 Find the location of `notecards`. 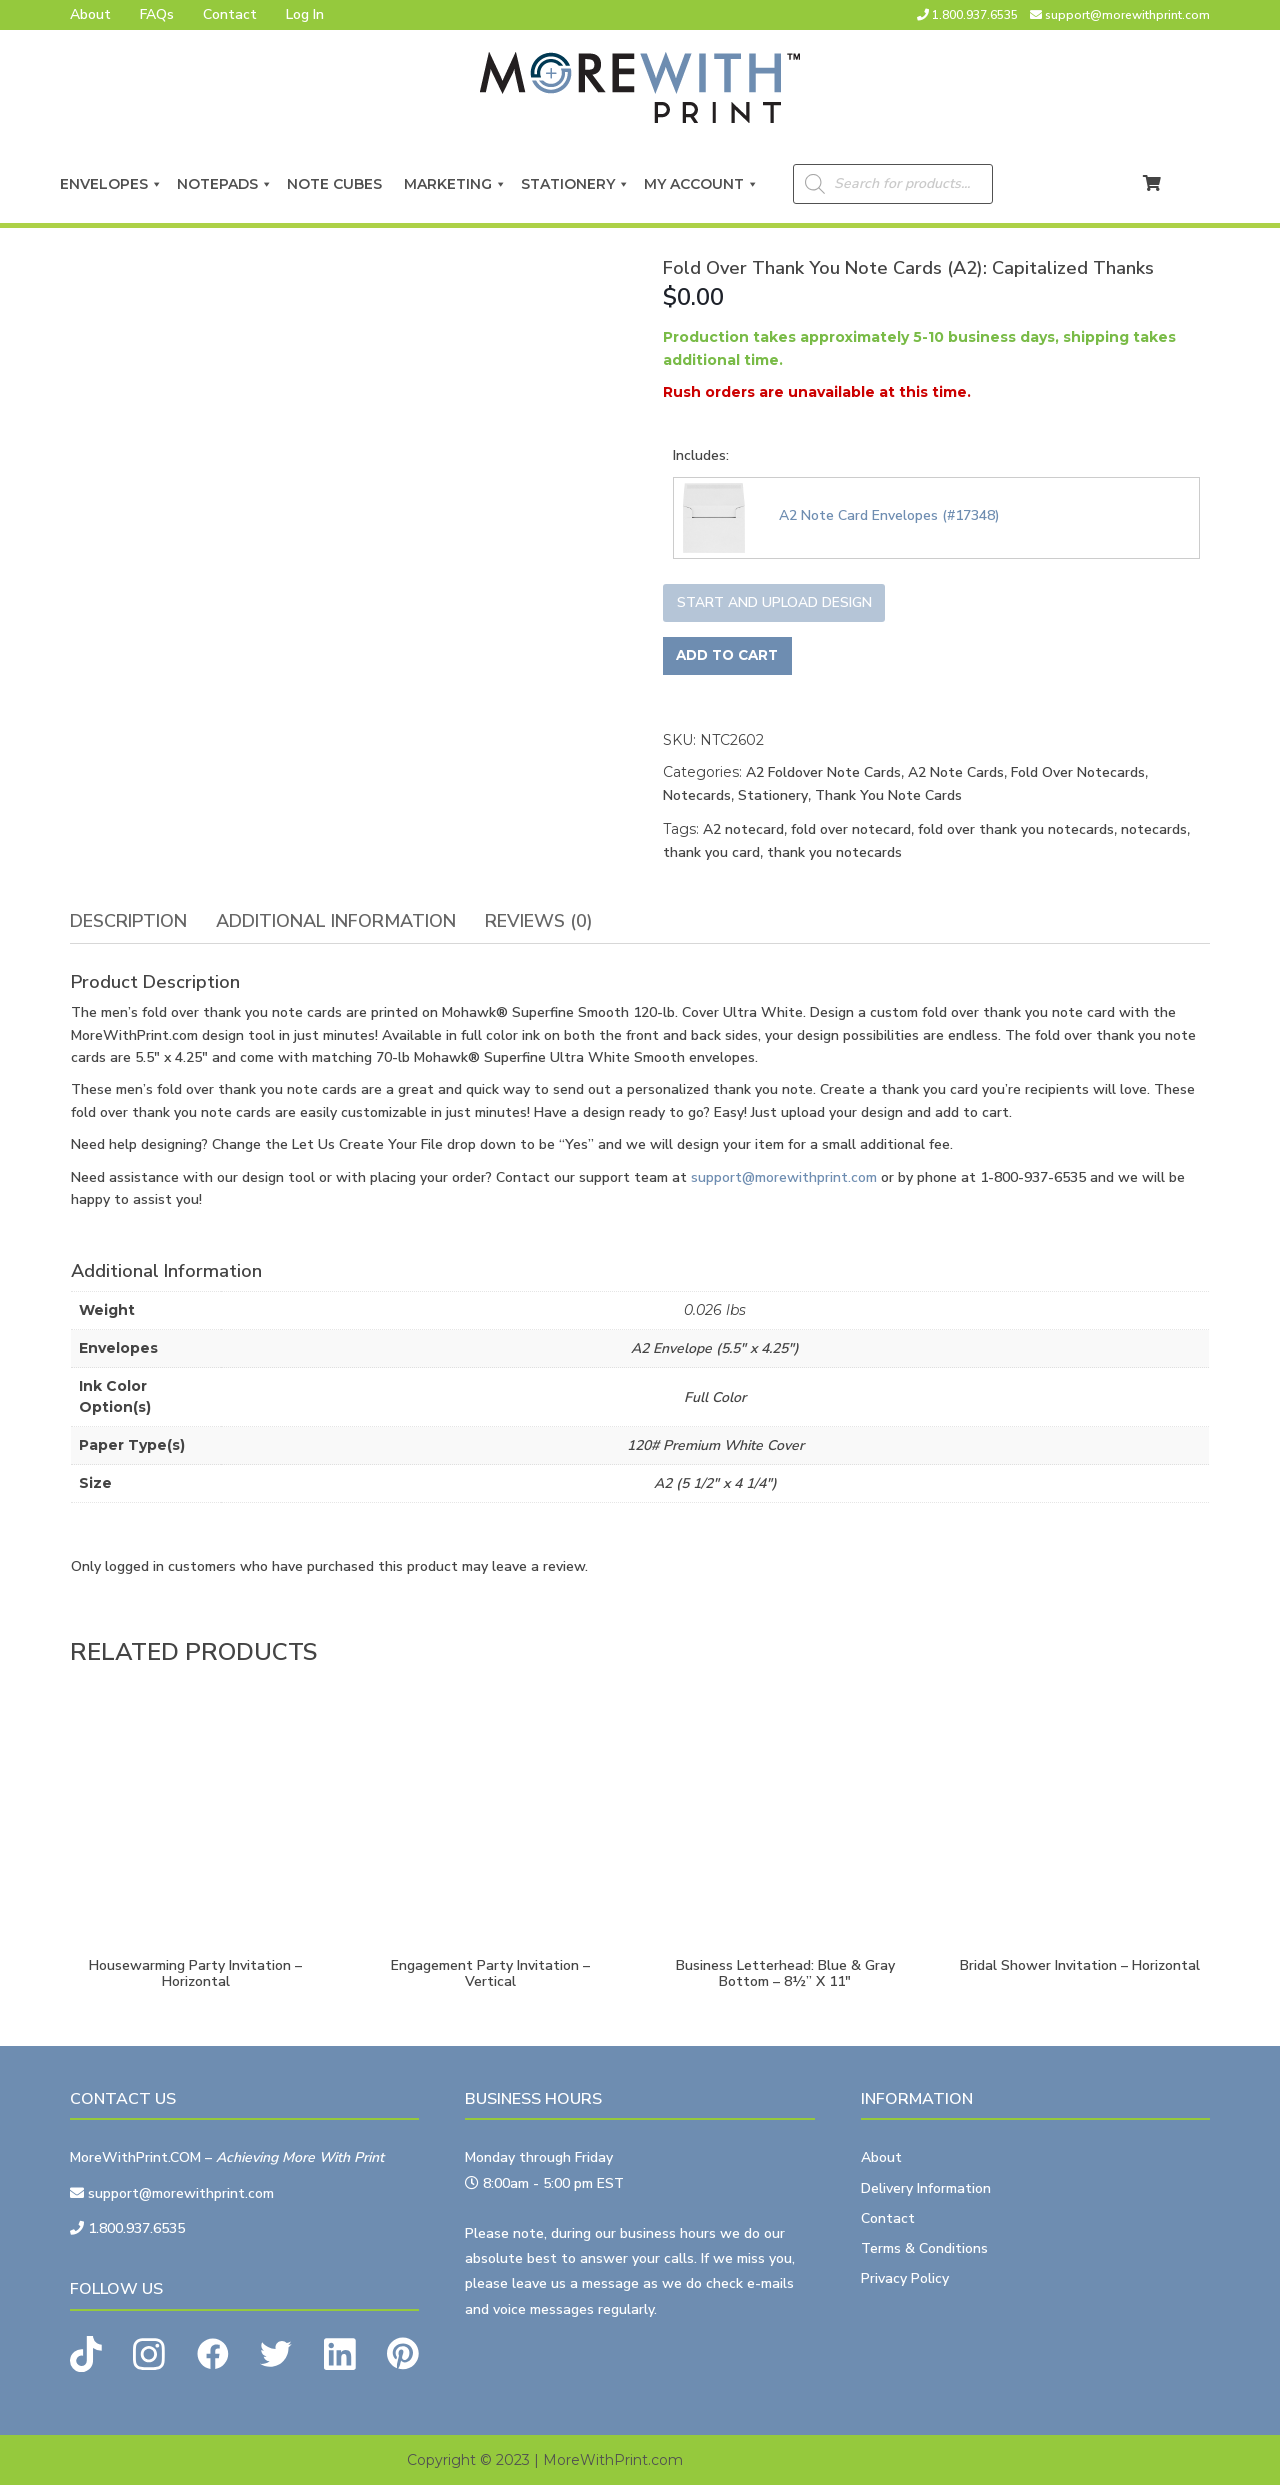

notecards is located at coordinates (1154, 830).